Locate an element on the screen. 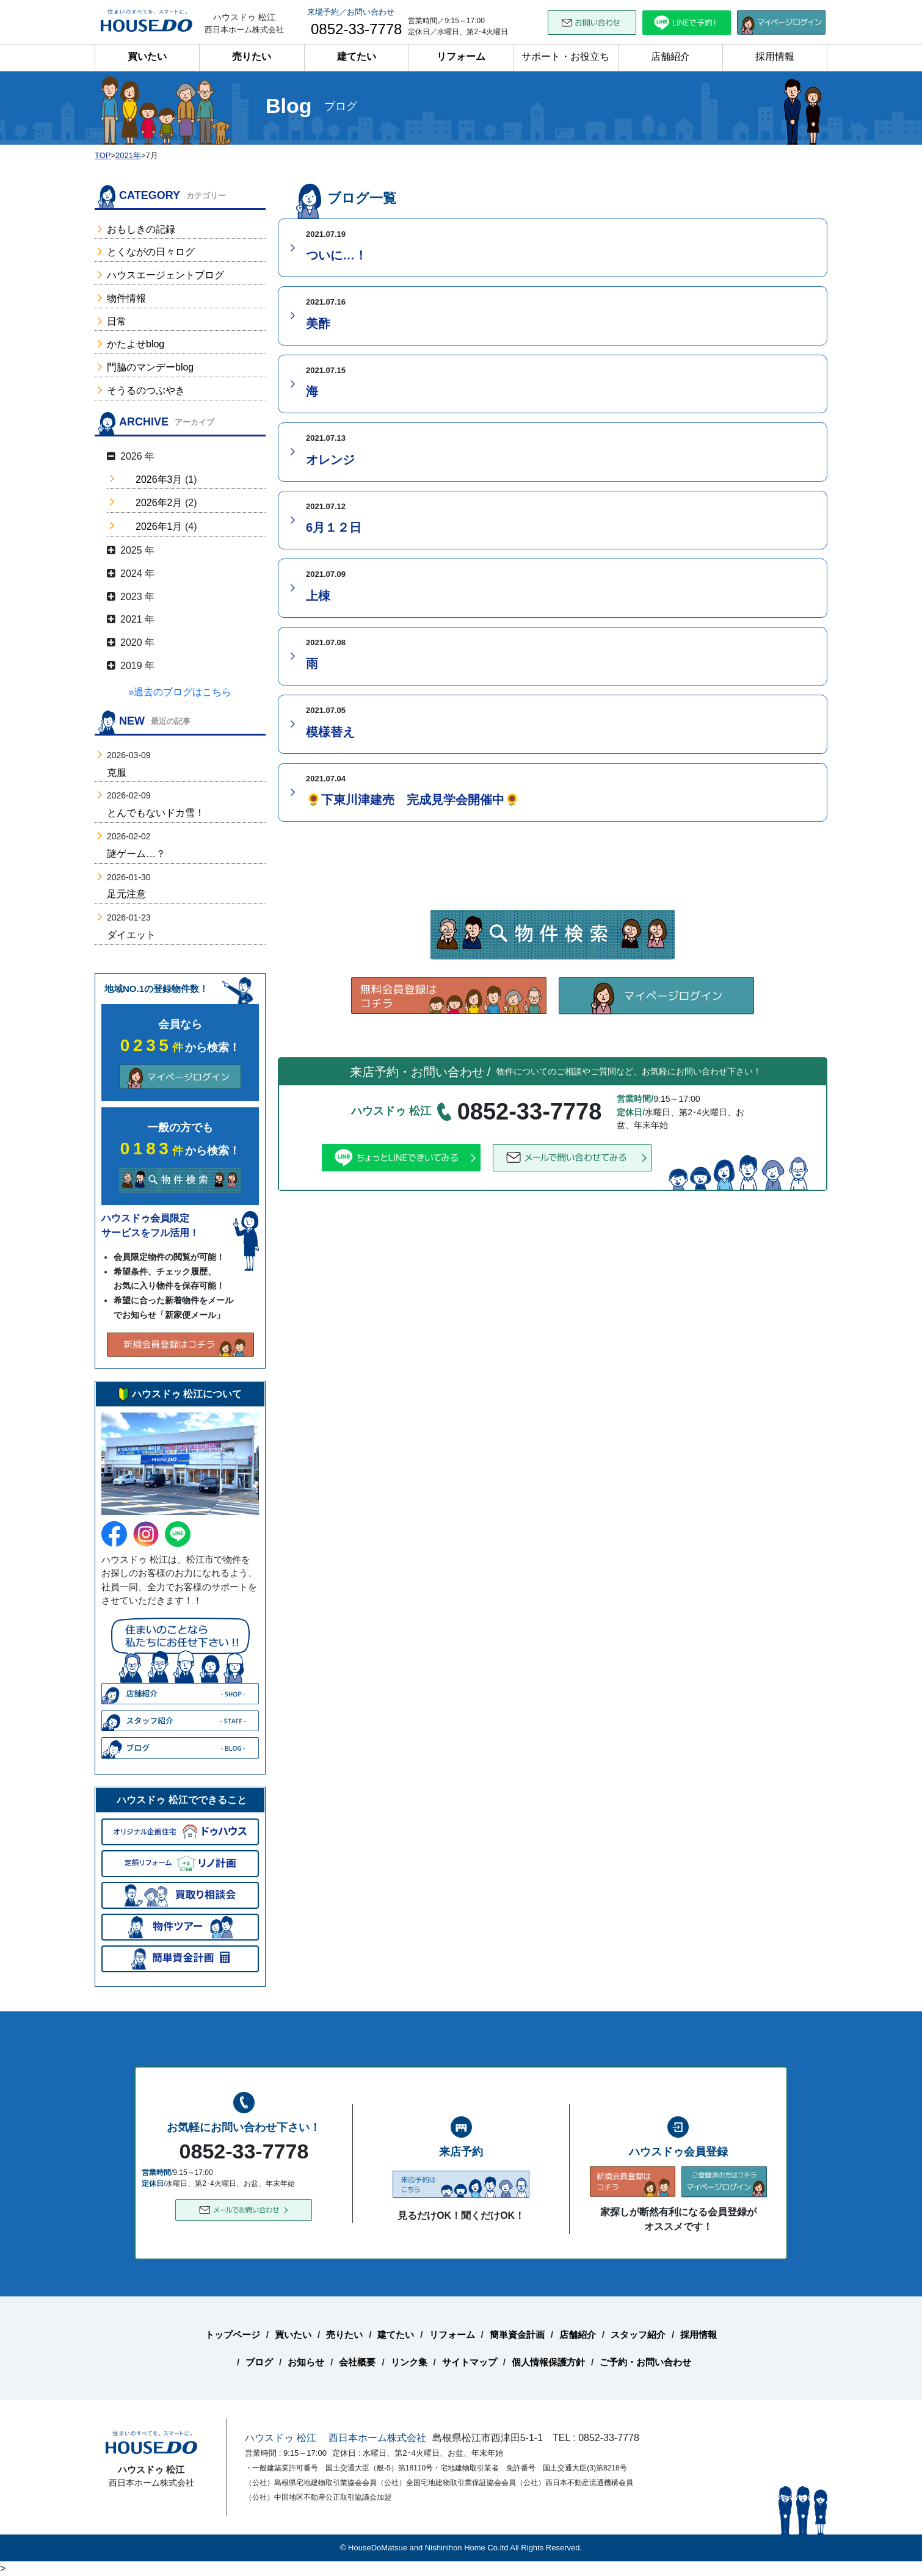 This screenshot has height=2576, width=922. 模様替え is located at coordinates (330, 732).